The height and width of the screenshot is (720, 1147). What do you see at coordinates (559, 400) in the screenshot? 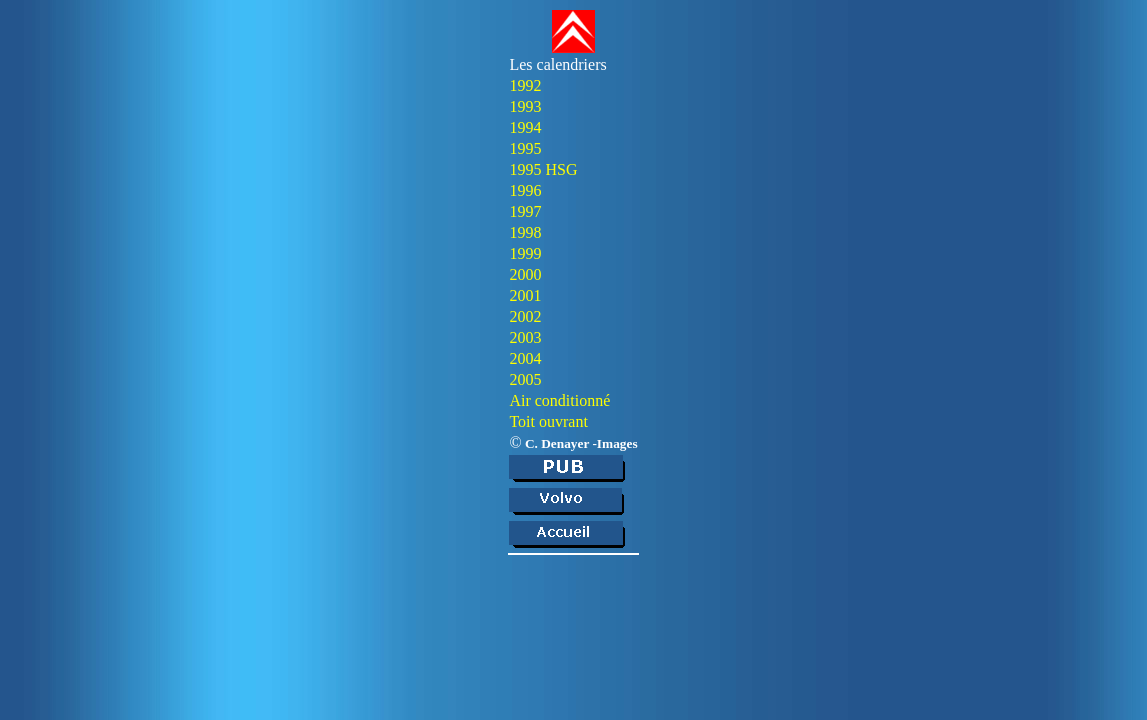
I see `Air conditionné` at bounding box center [559, 400].